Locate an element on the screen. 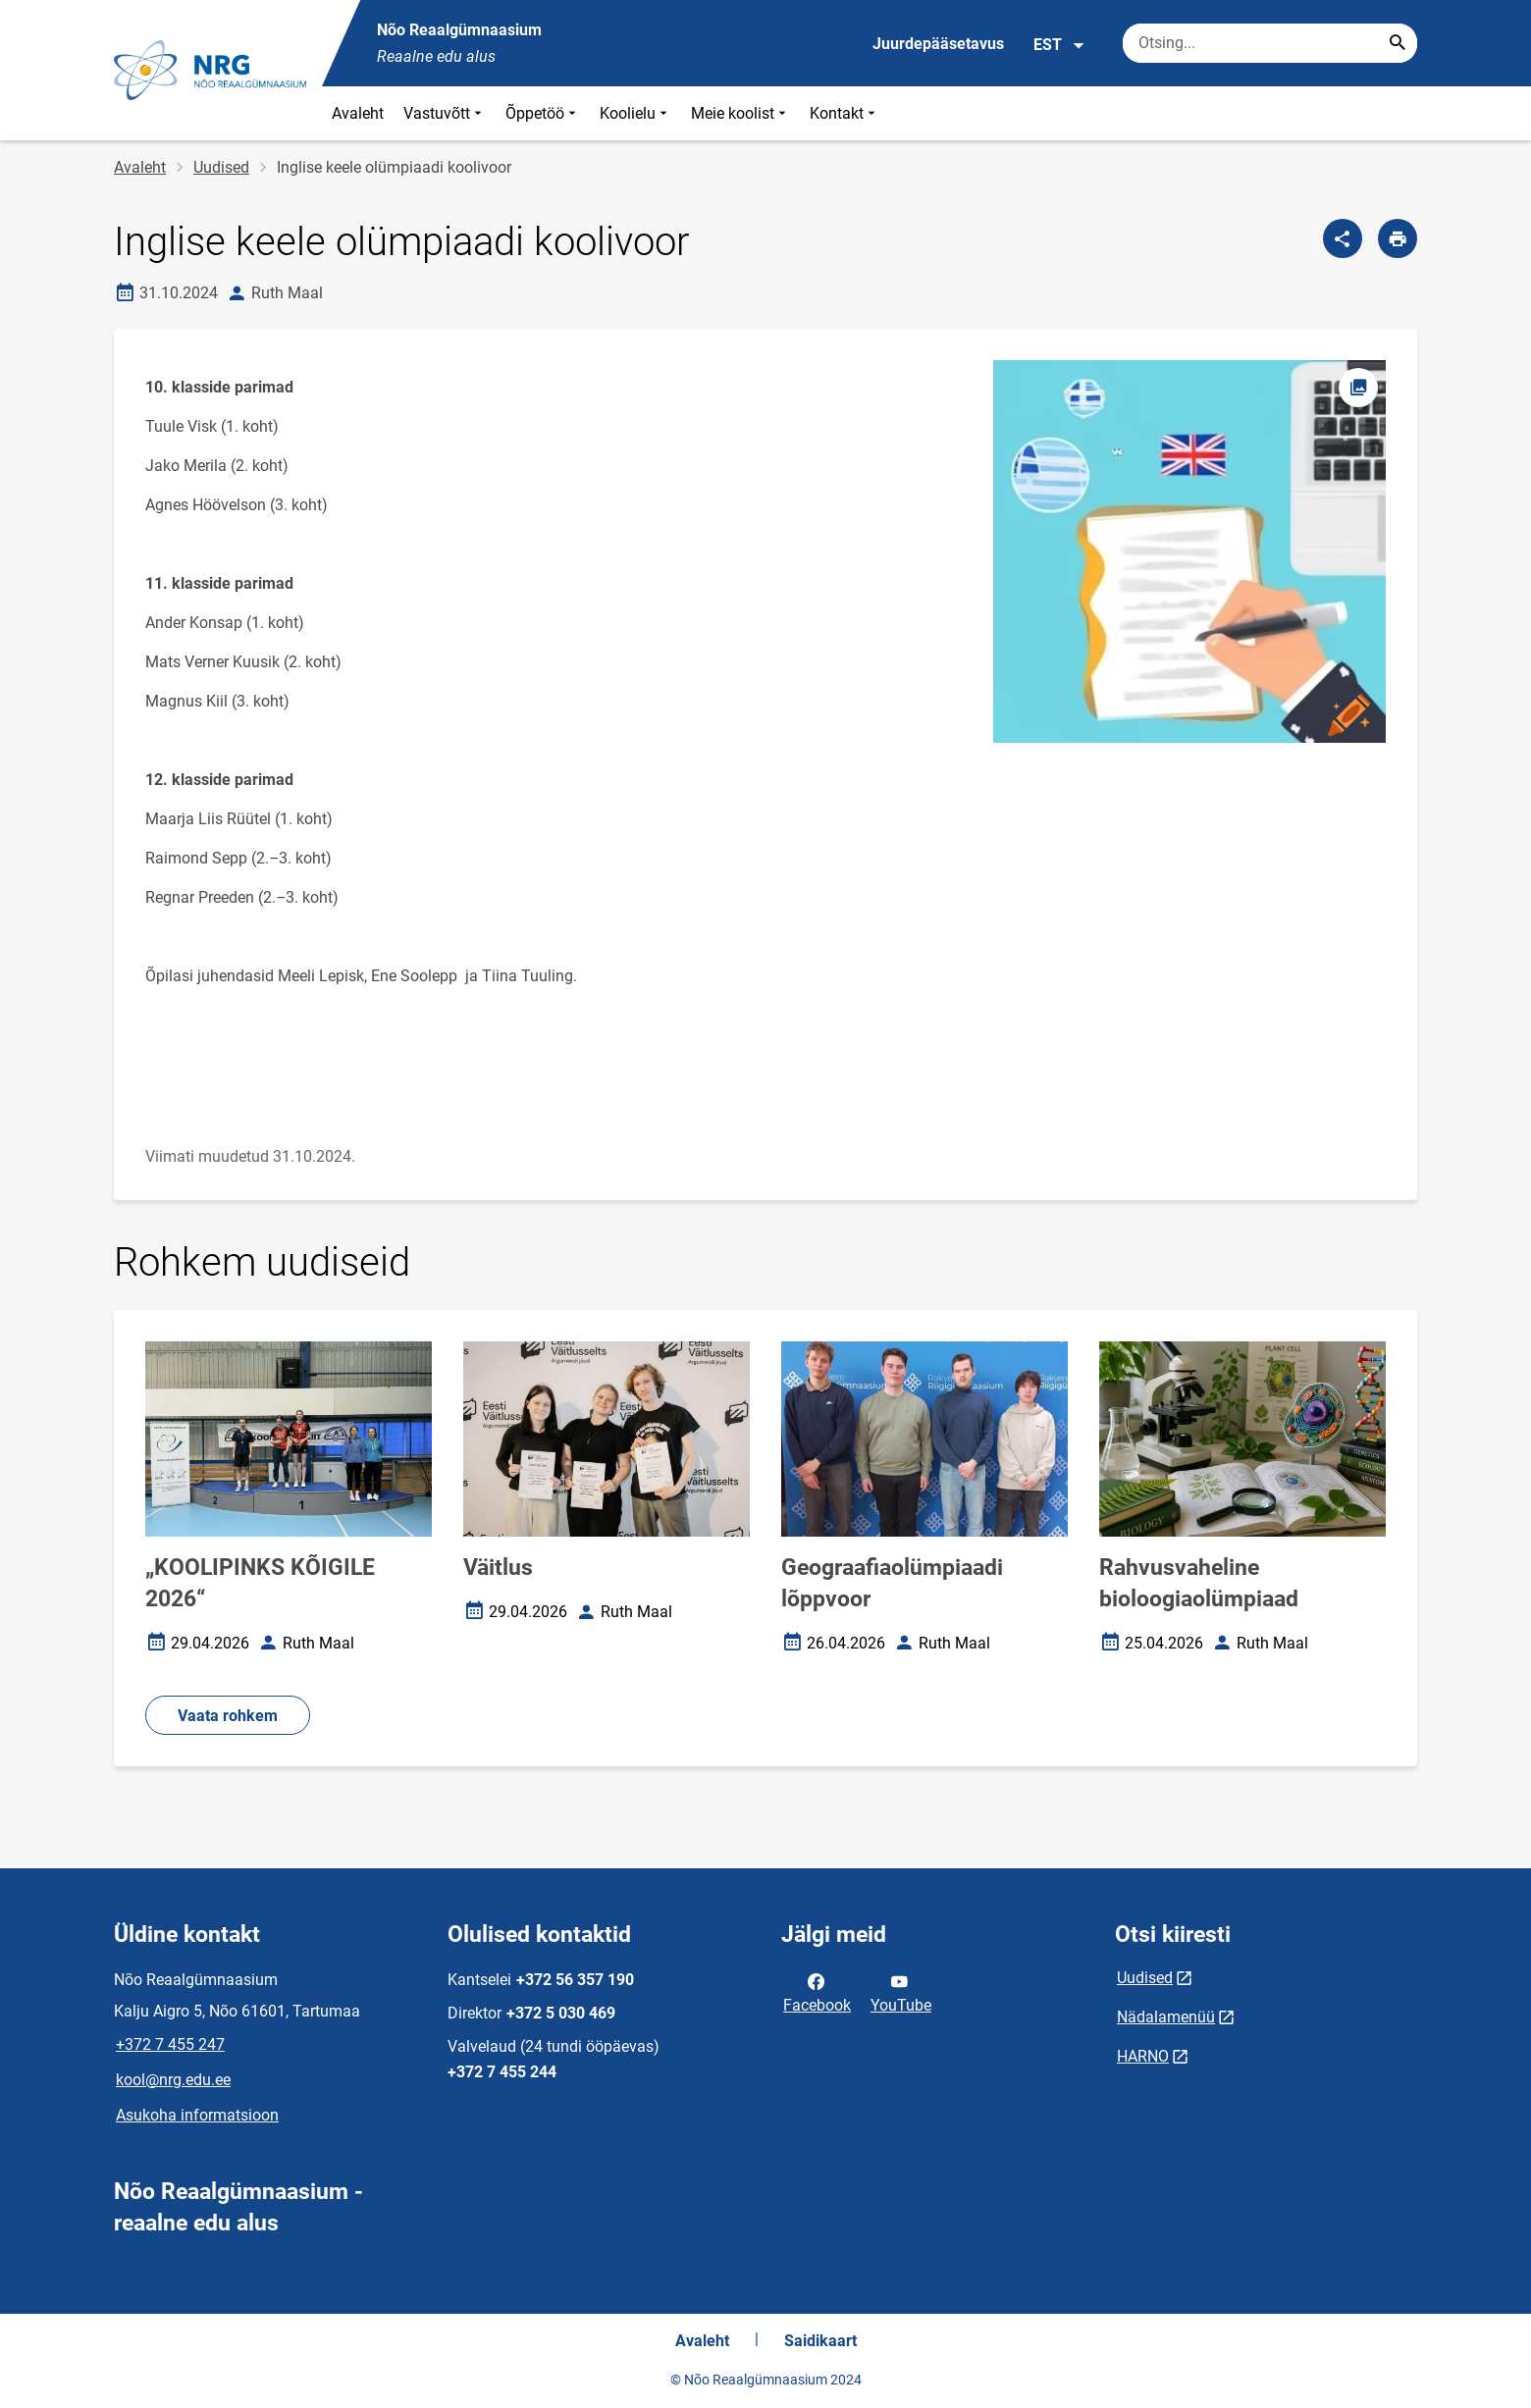 This screenshot has height=2408, width=1531. Kontakt is located at coordinates (844, 113).